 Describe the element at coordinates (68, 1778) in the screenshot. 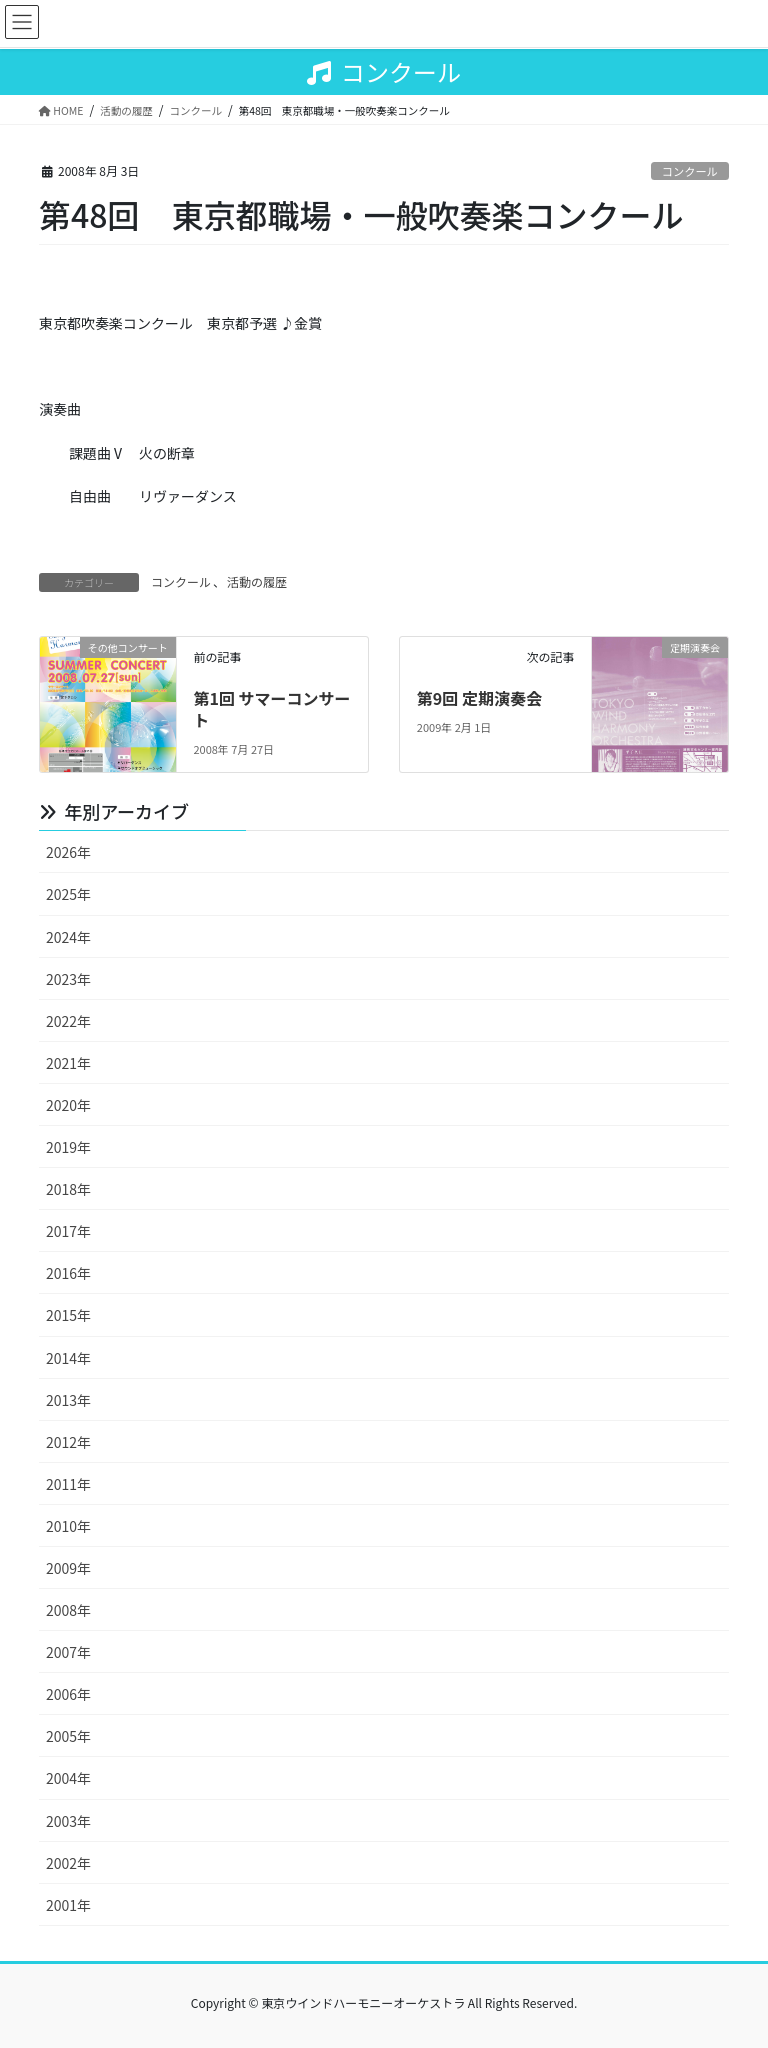

I see `2004年` at that location.